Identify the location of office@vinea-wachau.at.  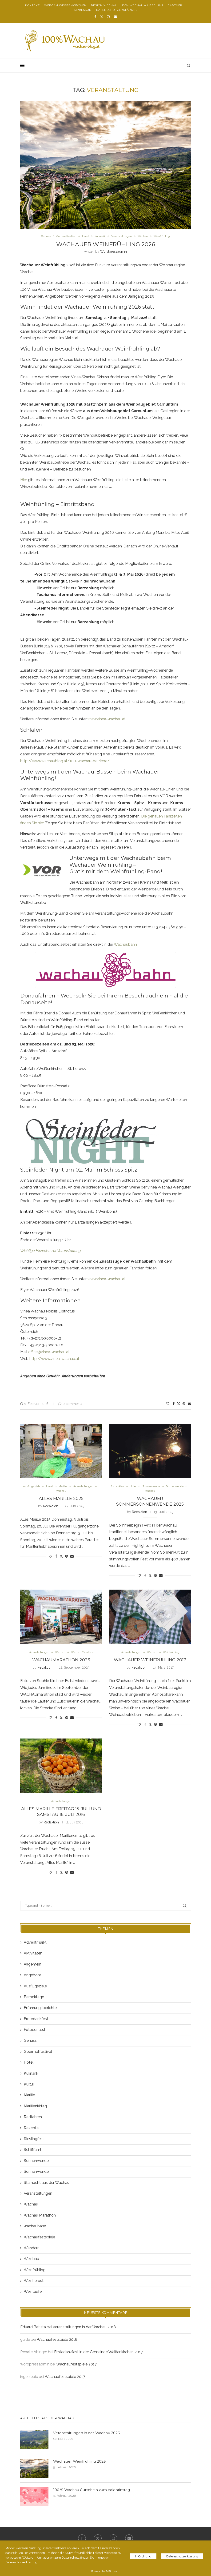
(49, 1352).